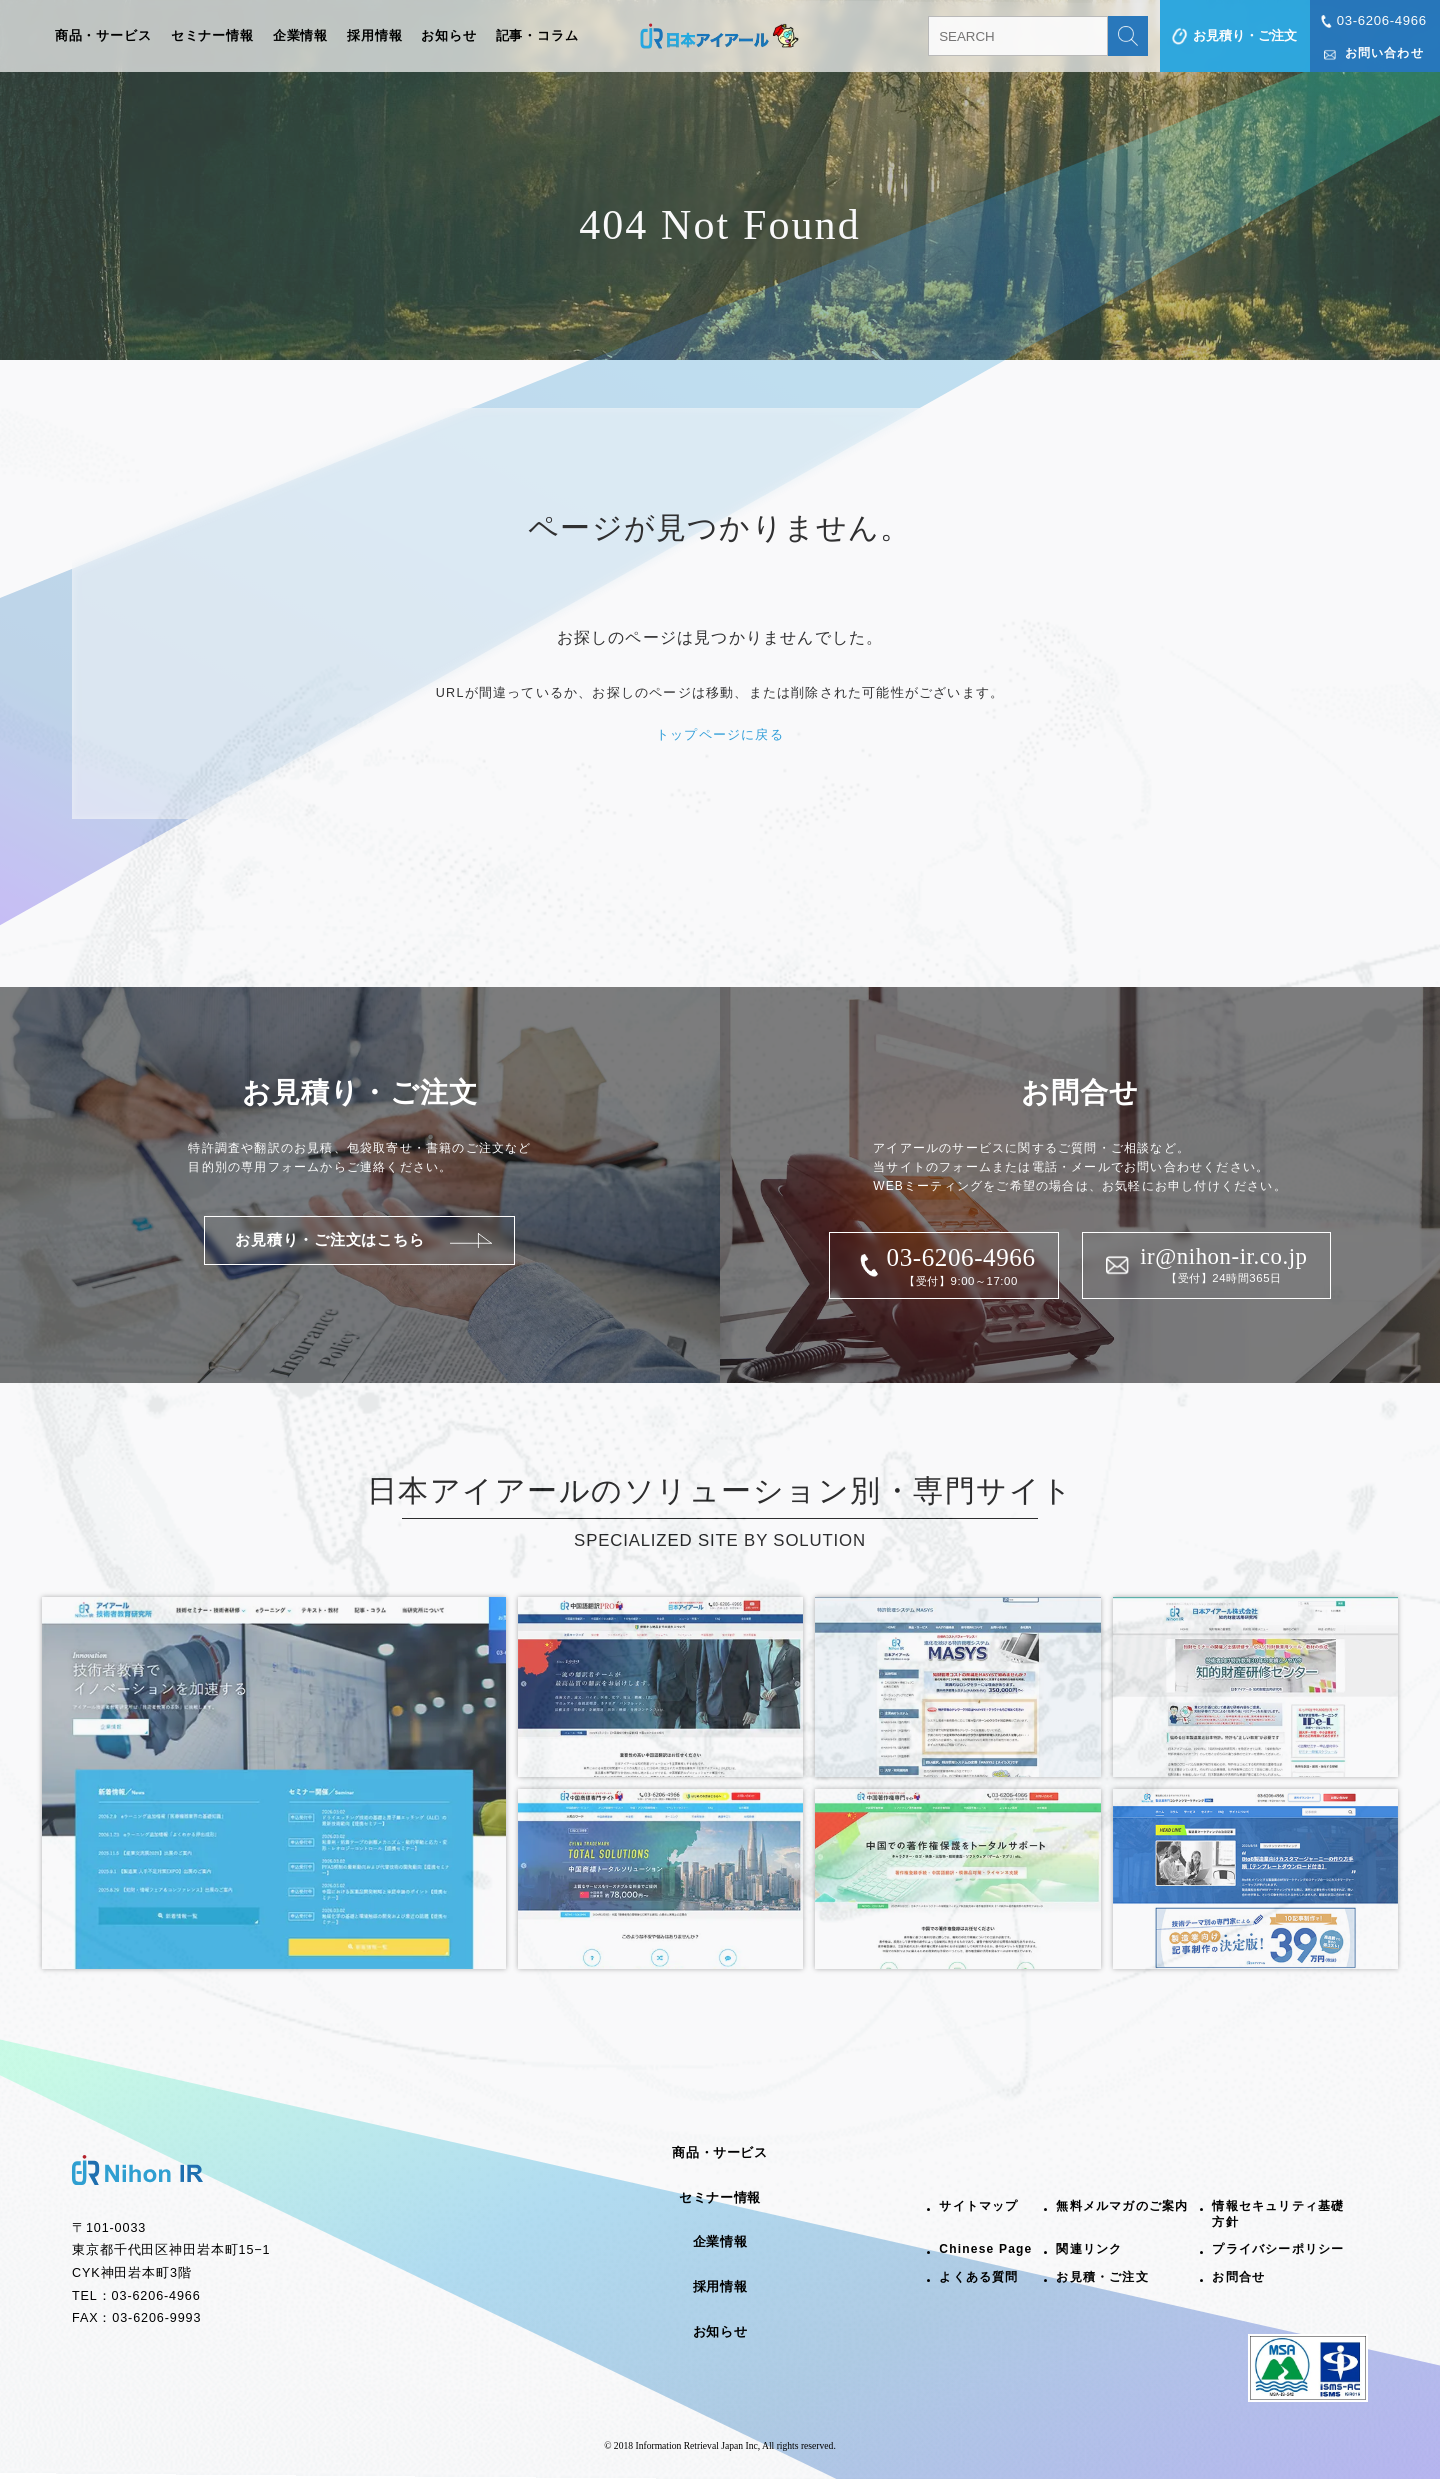  I want to click on お問い合わせ, so click(1384, 53).